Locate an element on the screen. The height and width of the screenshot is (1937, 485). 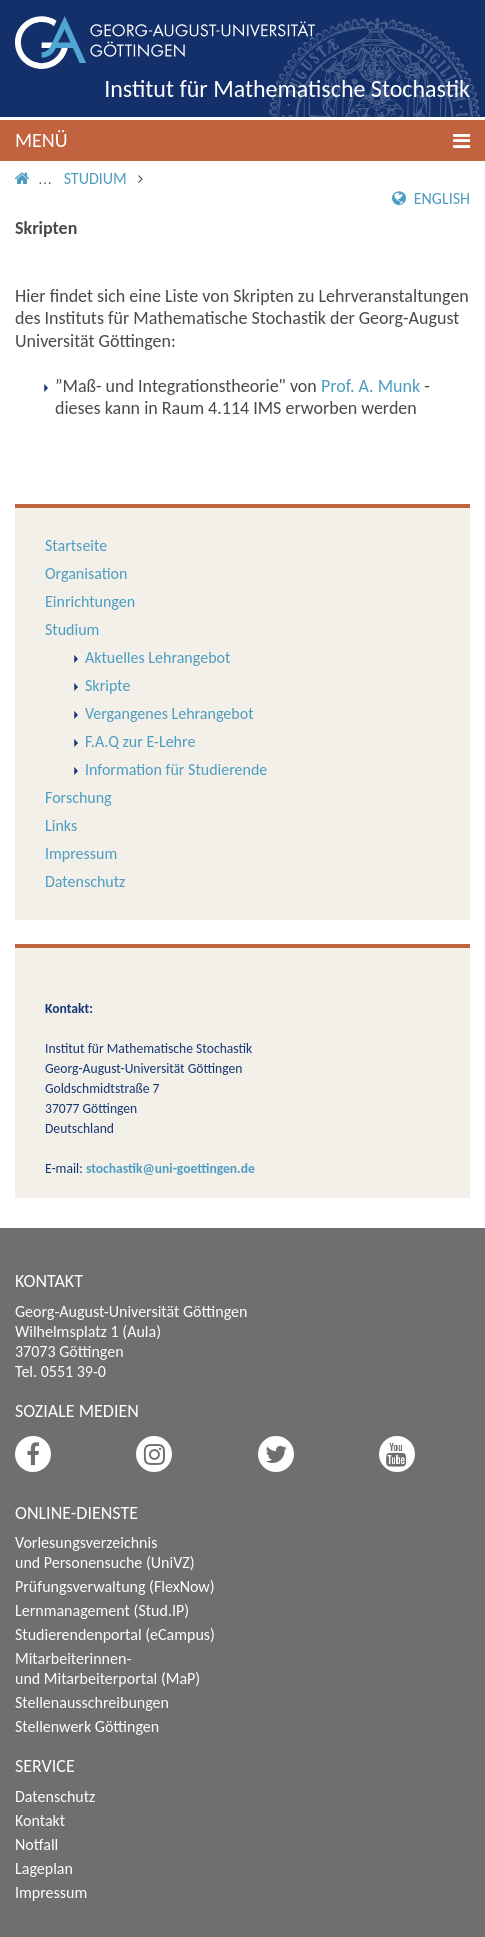
Lageplan is located at coordinates (44, 1868).